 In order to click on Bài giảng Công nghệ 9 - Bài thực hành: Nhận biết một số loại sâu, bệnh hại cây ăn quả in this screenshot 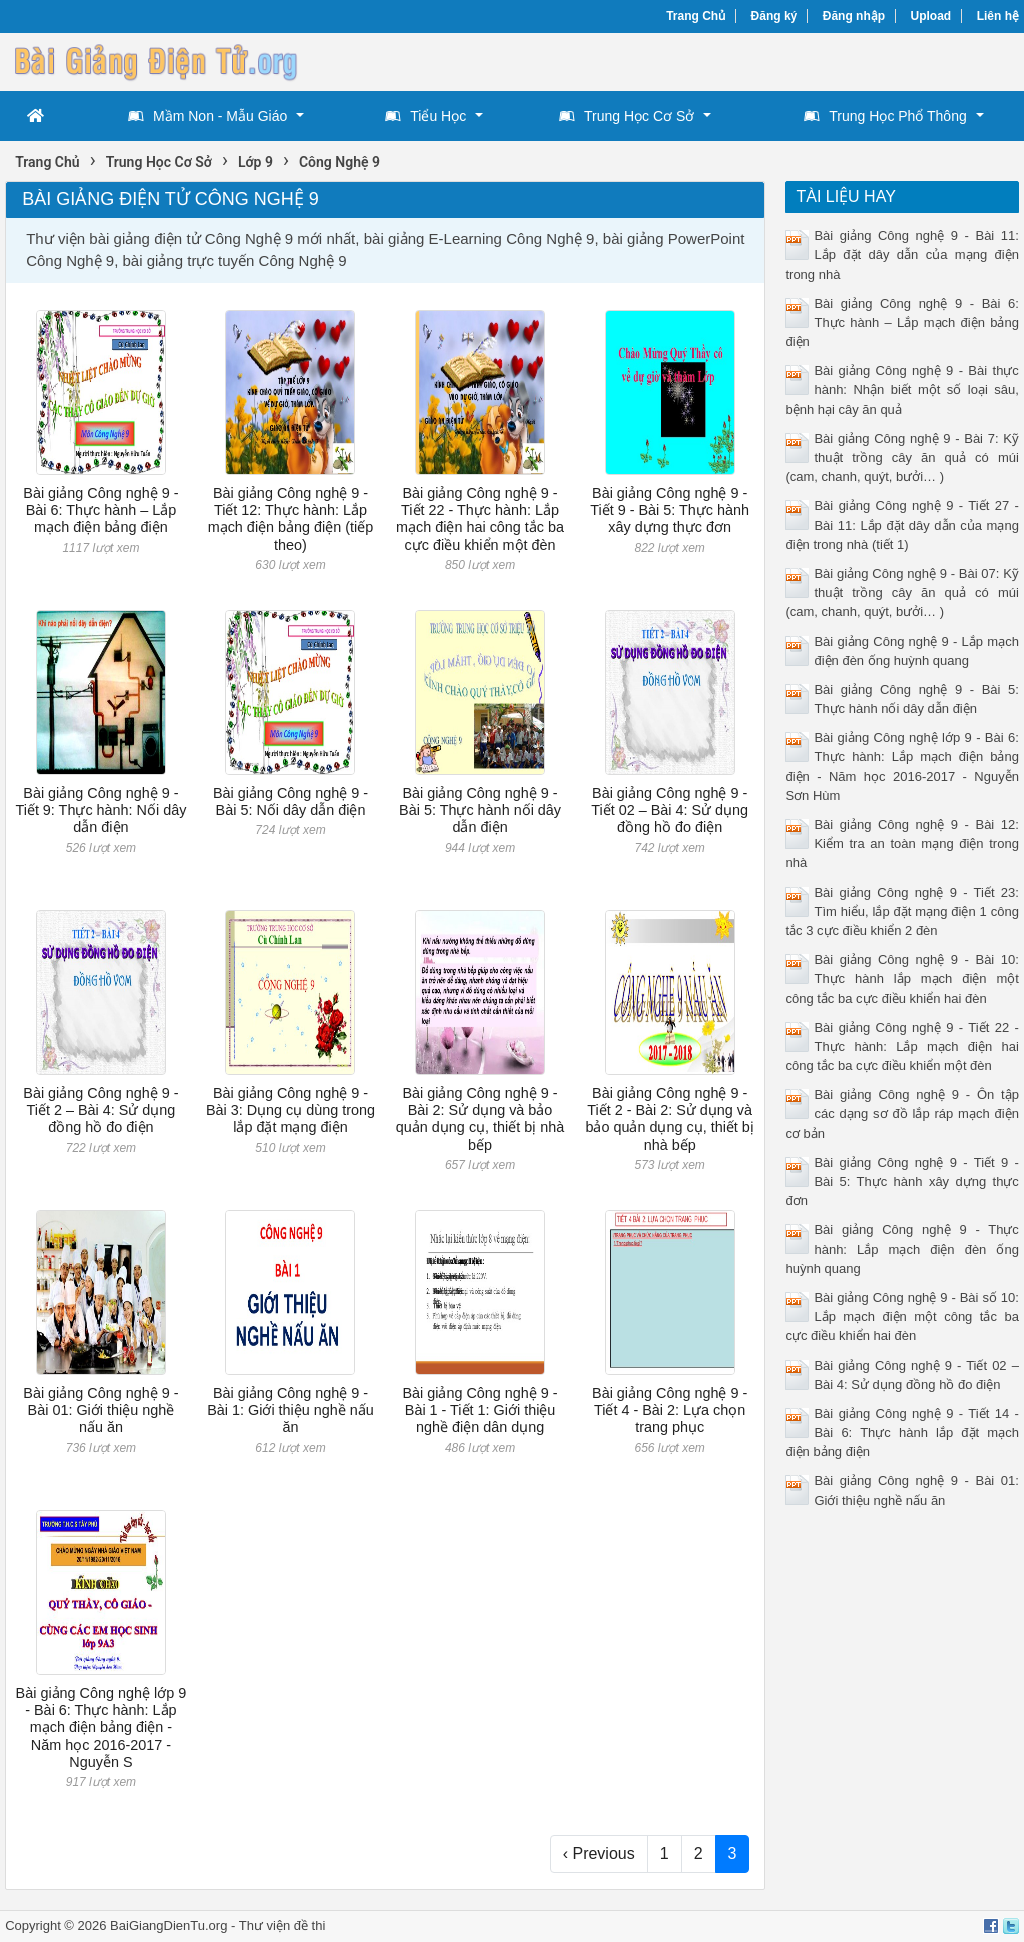, I will do `click(901, 389)`.